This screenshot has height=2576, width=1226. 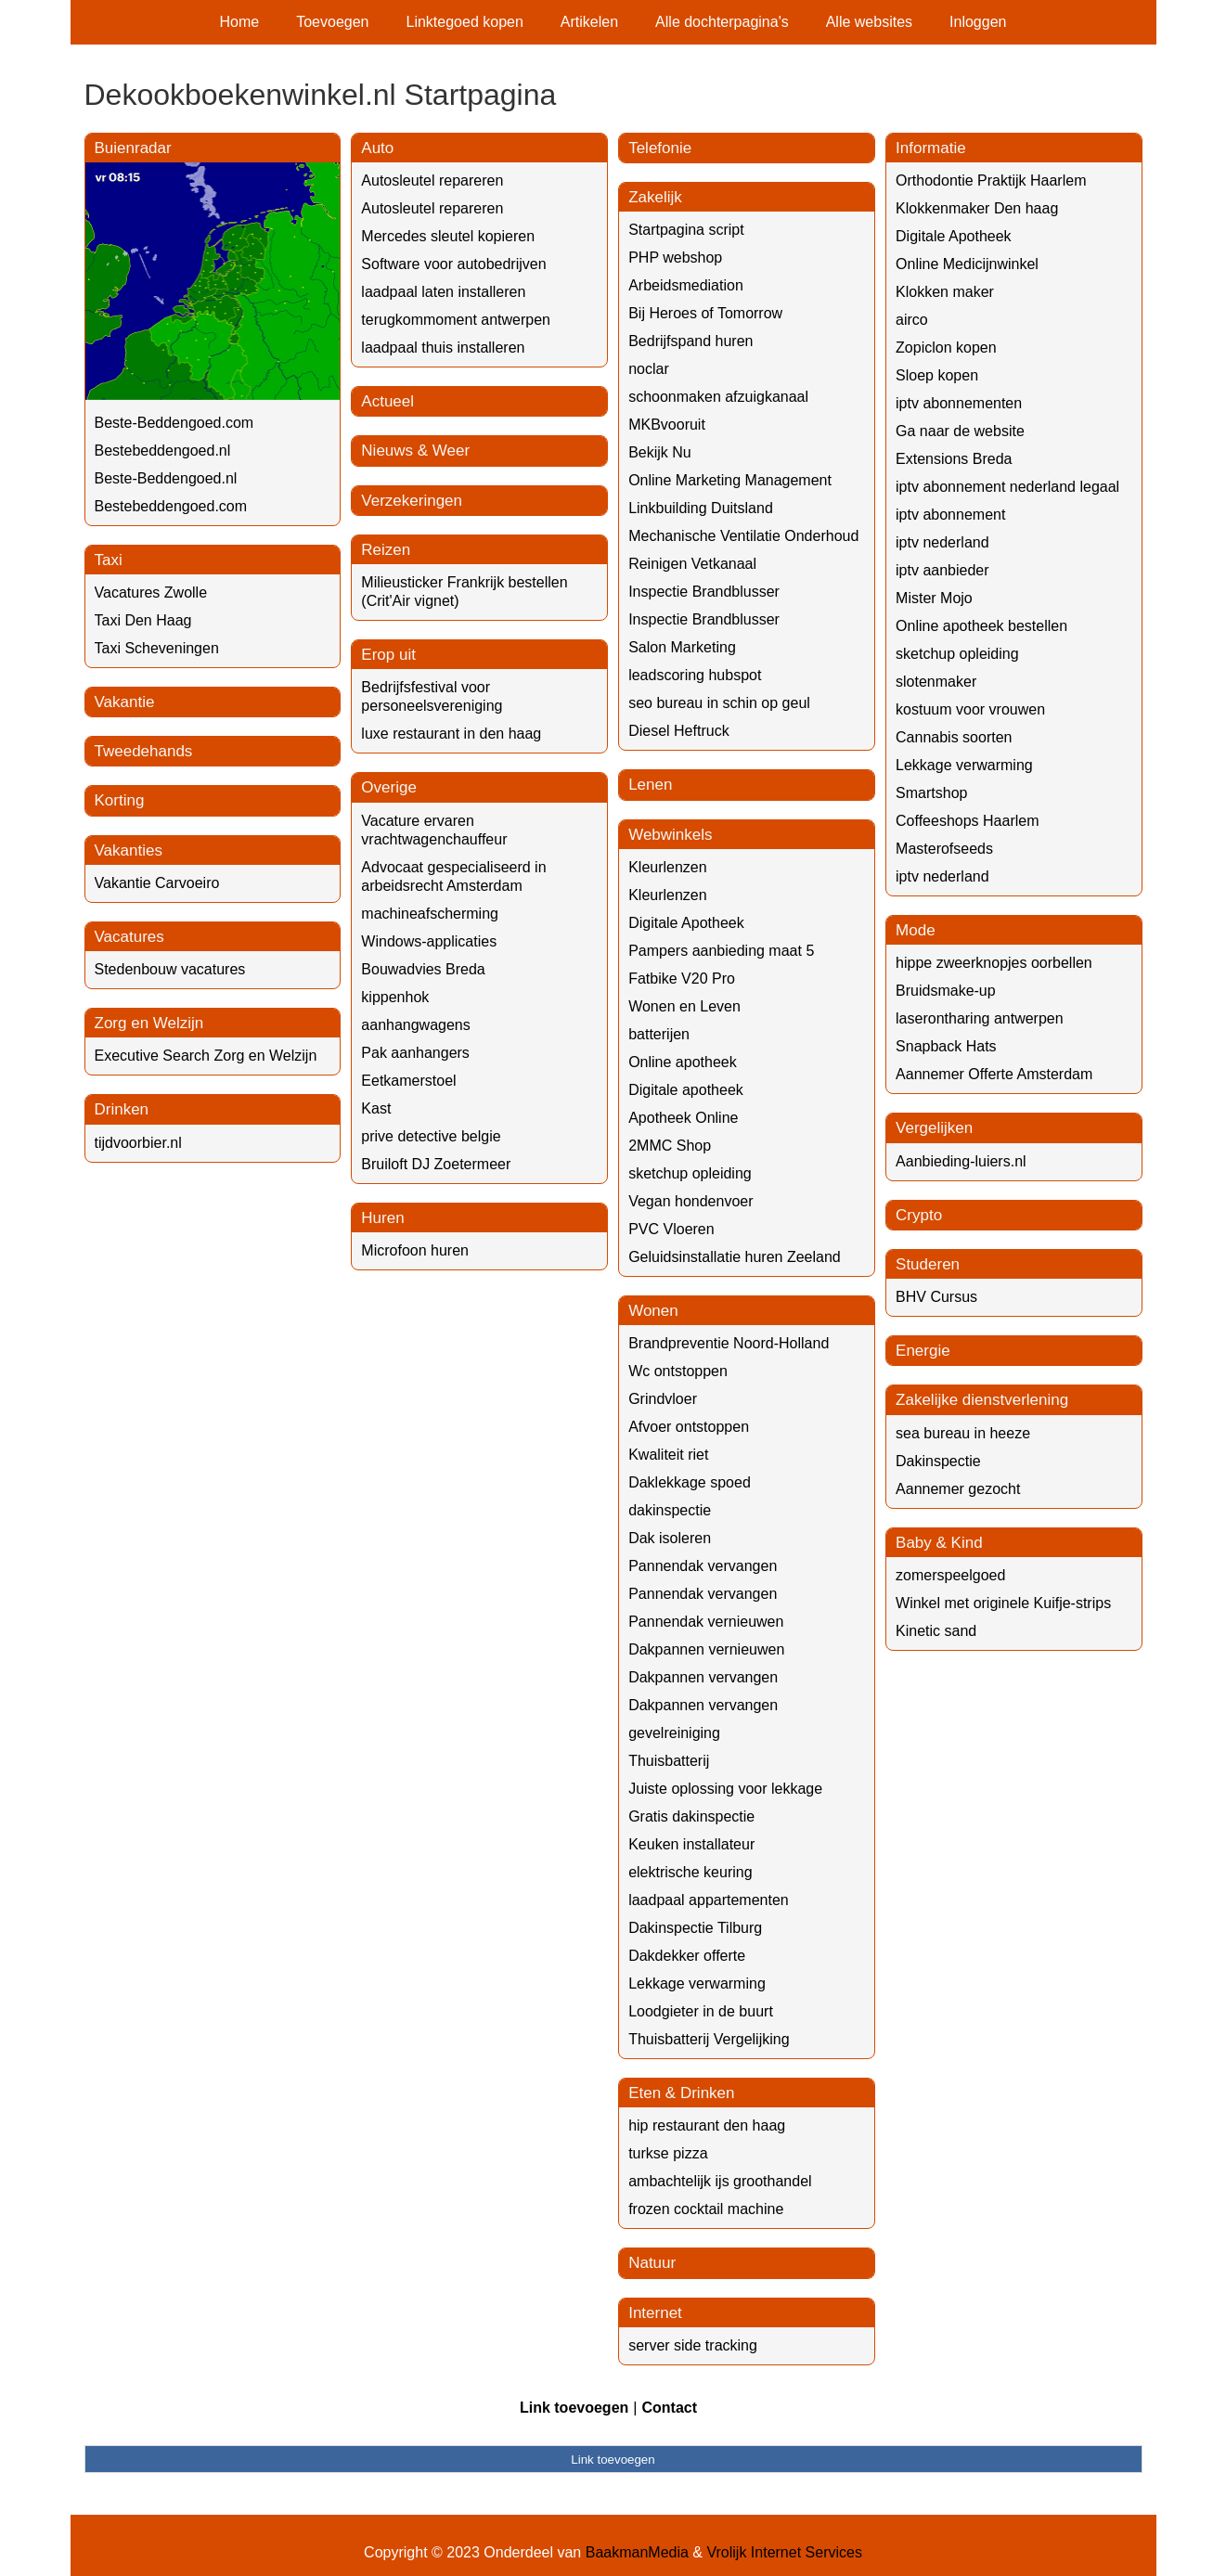 I want to click on Startpagina script, so click(x=686, y=230).